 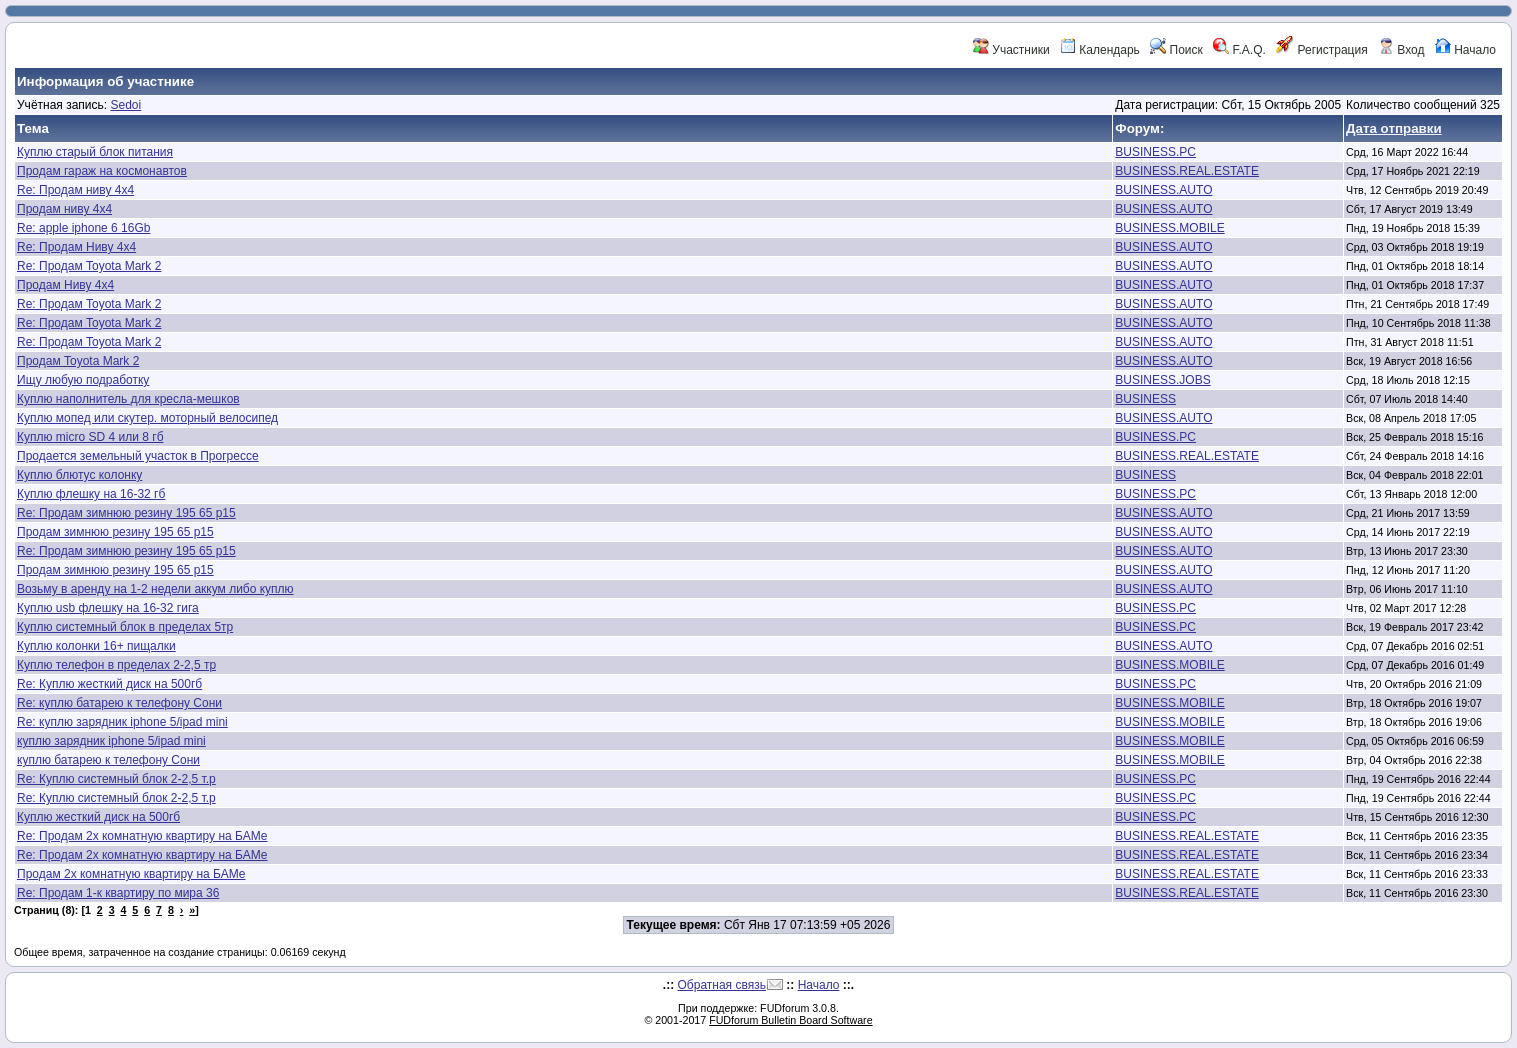 What do you see at coordinates (722, 985) in the screenshot?
I see `Обратная связь` at bounding box center [722, 985].